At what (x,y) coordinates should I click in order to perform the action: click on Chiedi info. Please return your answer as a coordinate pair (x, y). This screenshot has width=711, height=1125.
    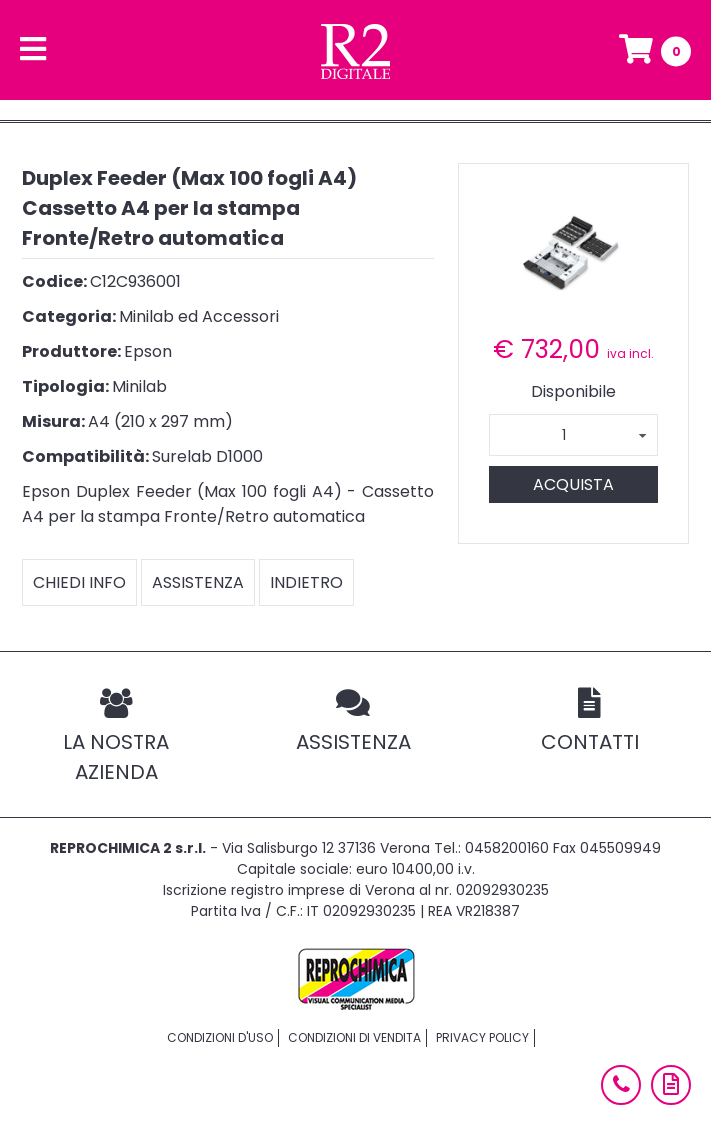
    Looking at the image, I should click on (79, 582).